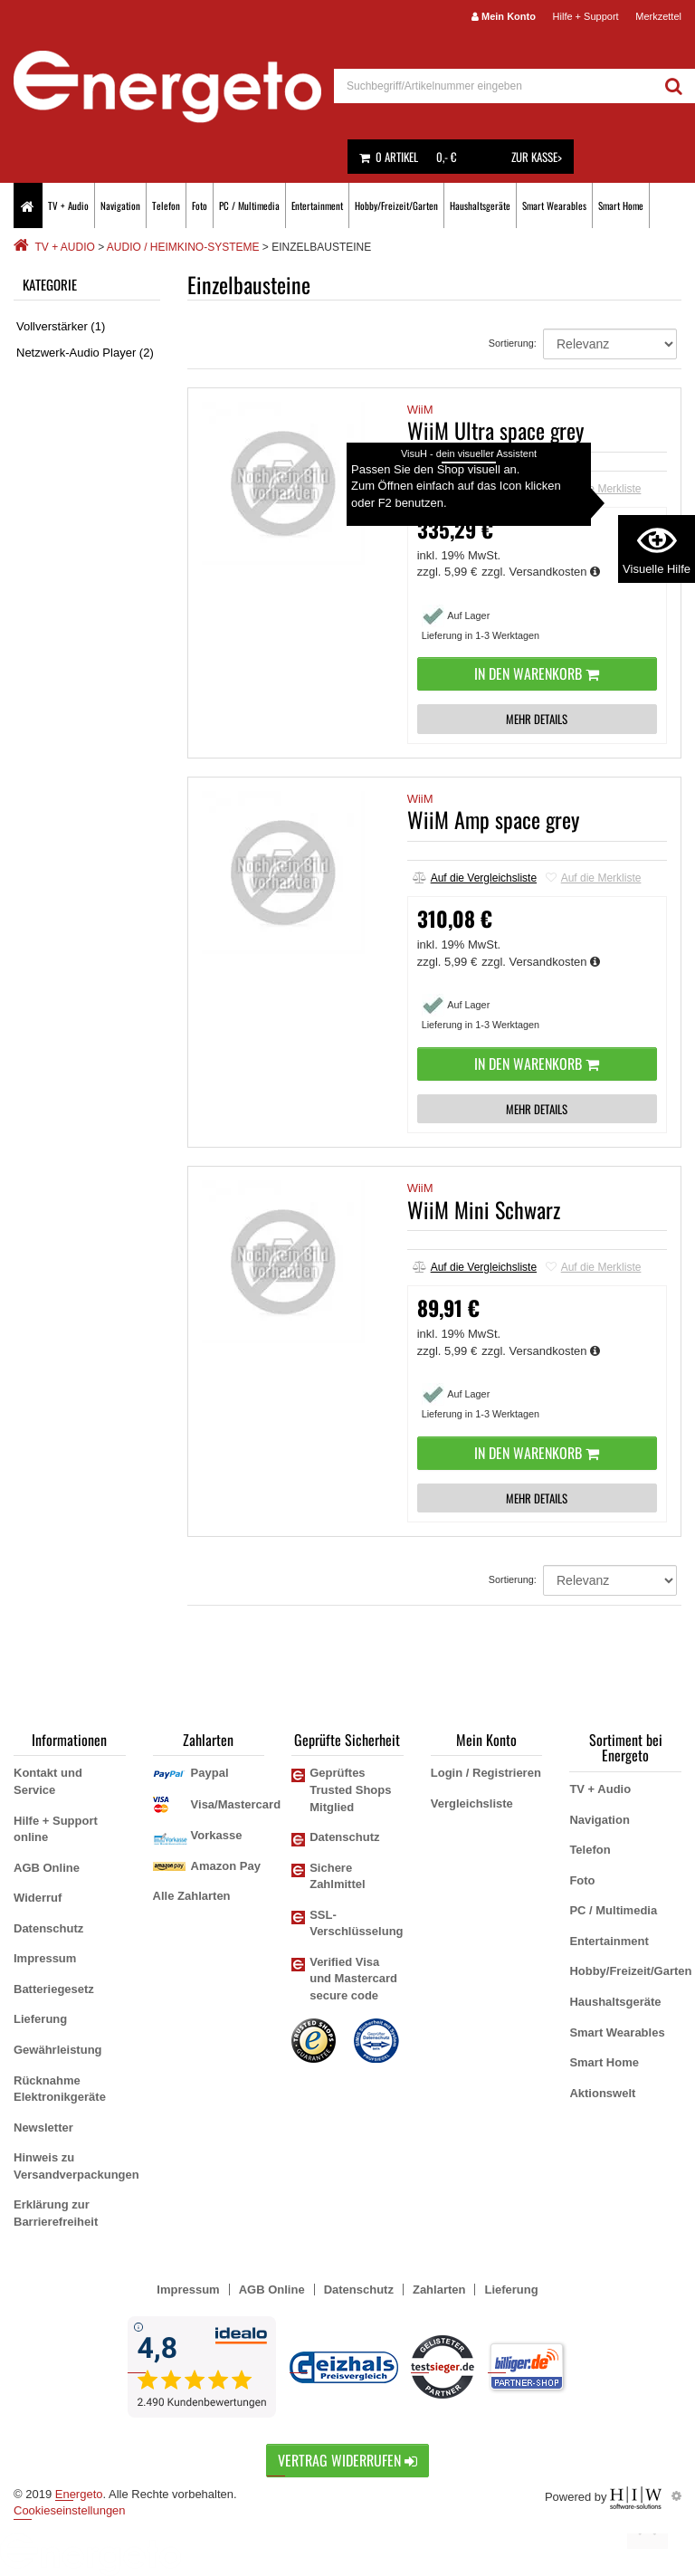 The height and width of the screenshot is (2576, 695). What do you see at coordinates (439, 2289) in the screenshot?
I see `Zahlarten` at bounding box center [439, 2289].